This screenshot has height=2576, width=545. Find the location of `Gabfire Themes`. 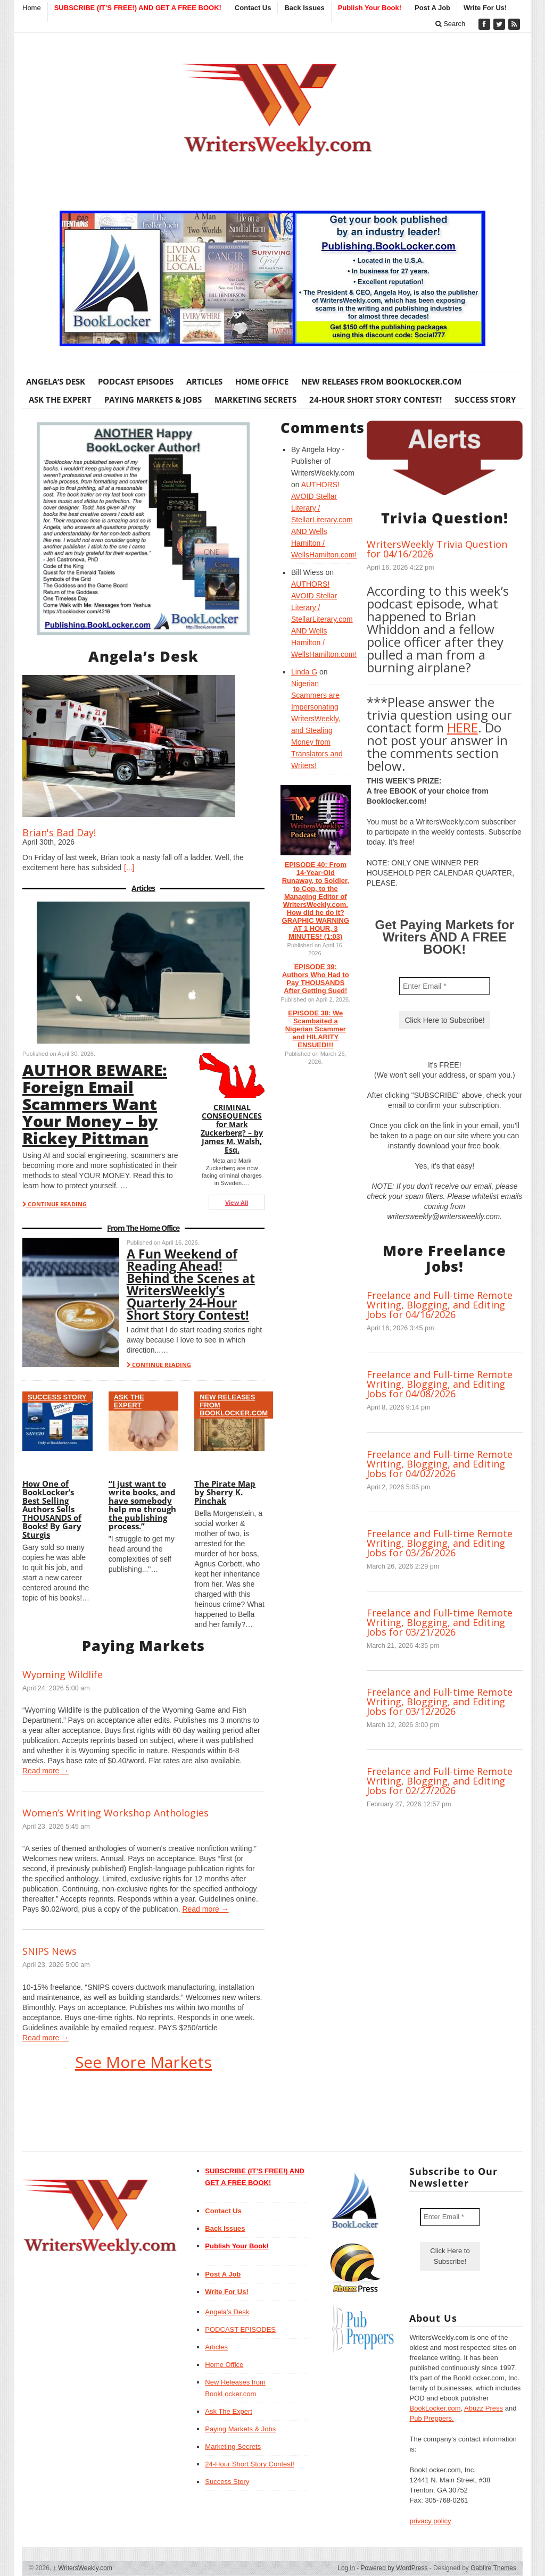

Gabfire Themes is located at coordinates (493, 2568).